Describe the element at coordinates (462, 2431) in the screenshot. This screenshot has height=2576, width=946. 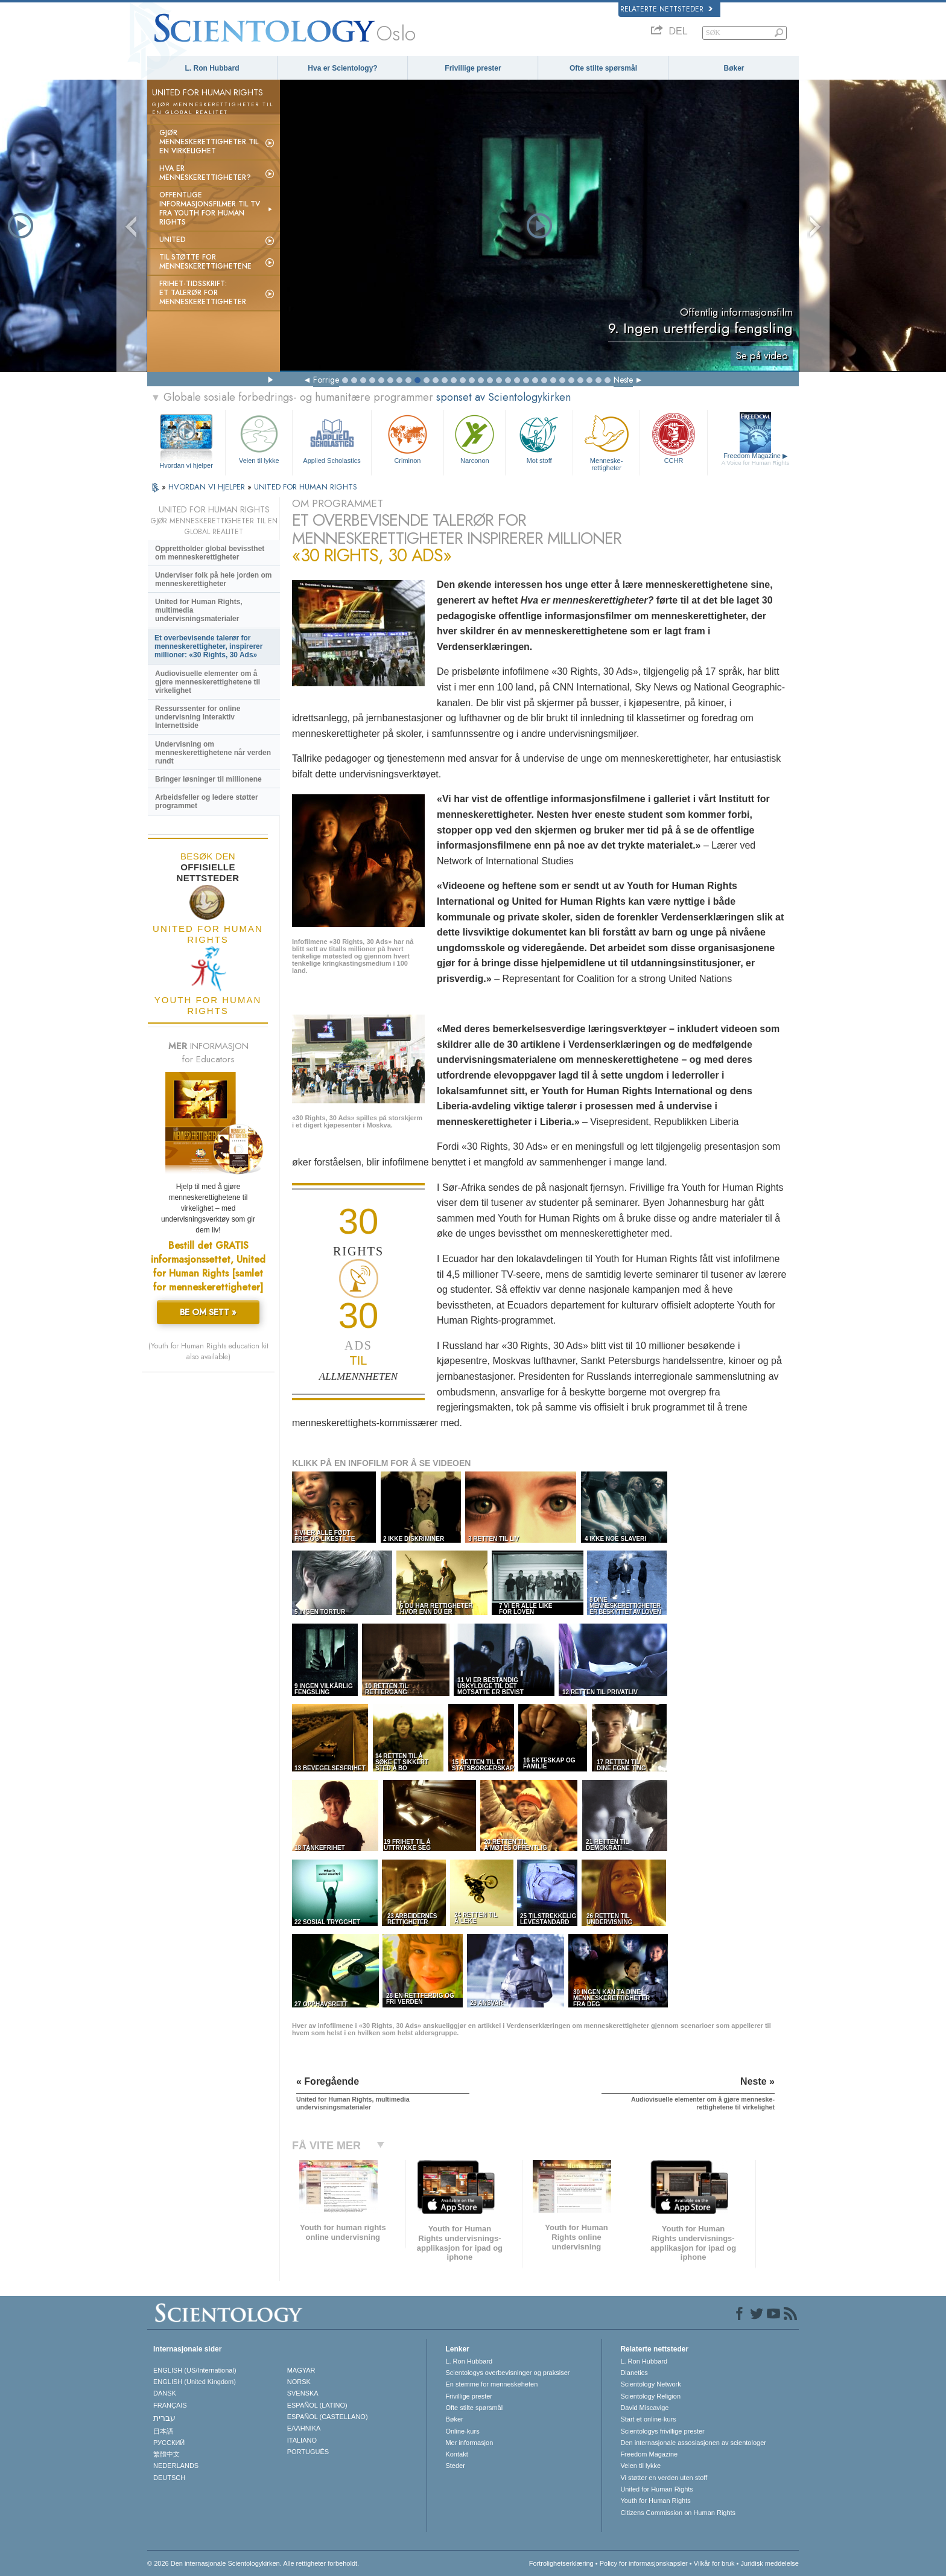
I see `Online-kurs` at that location.